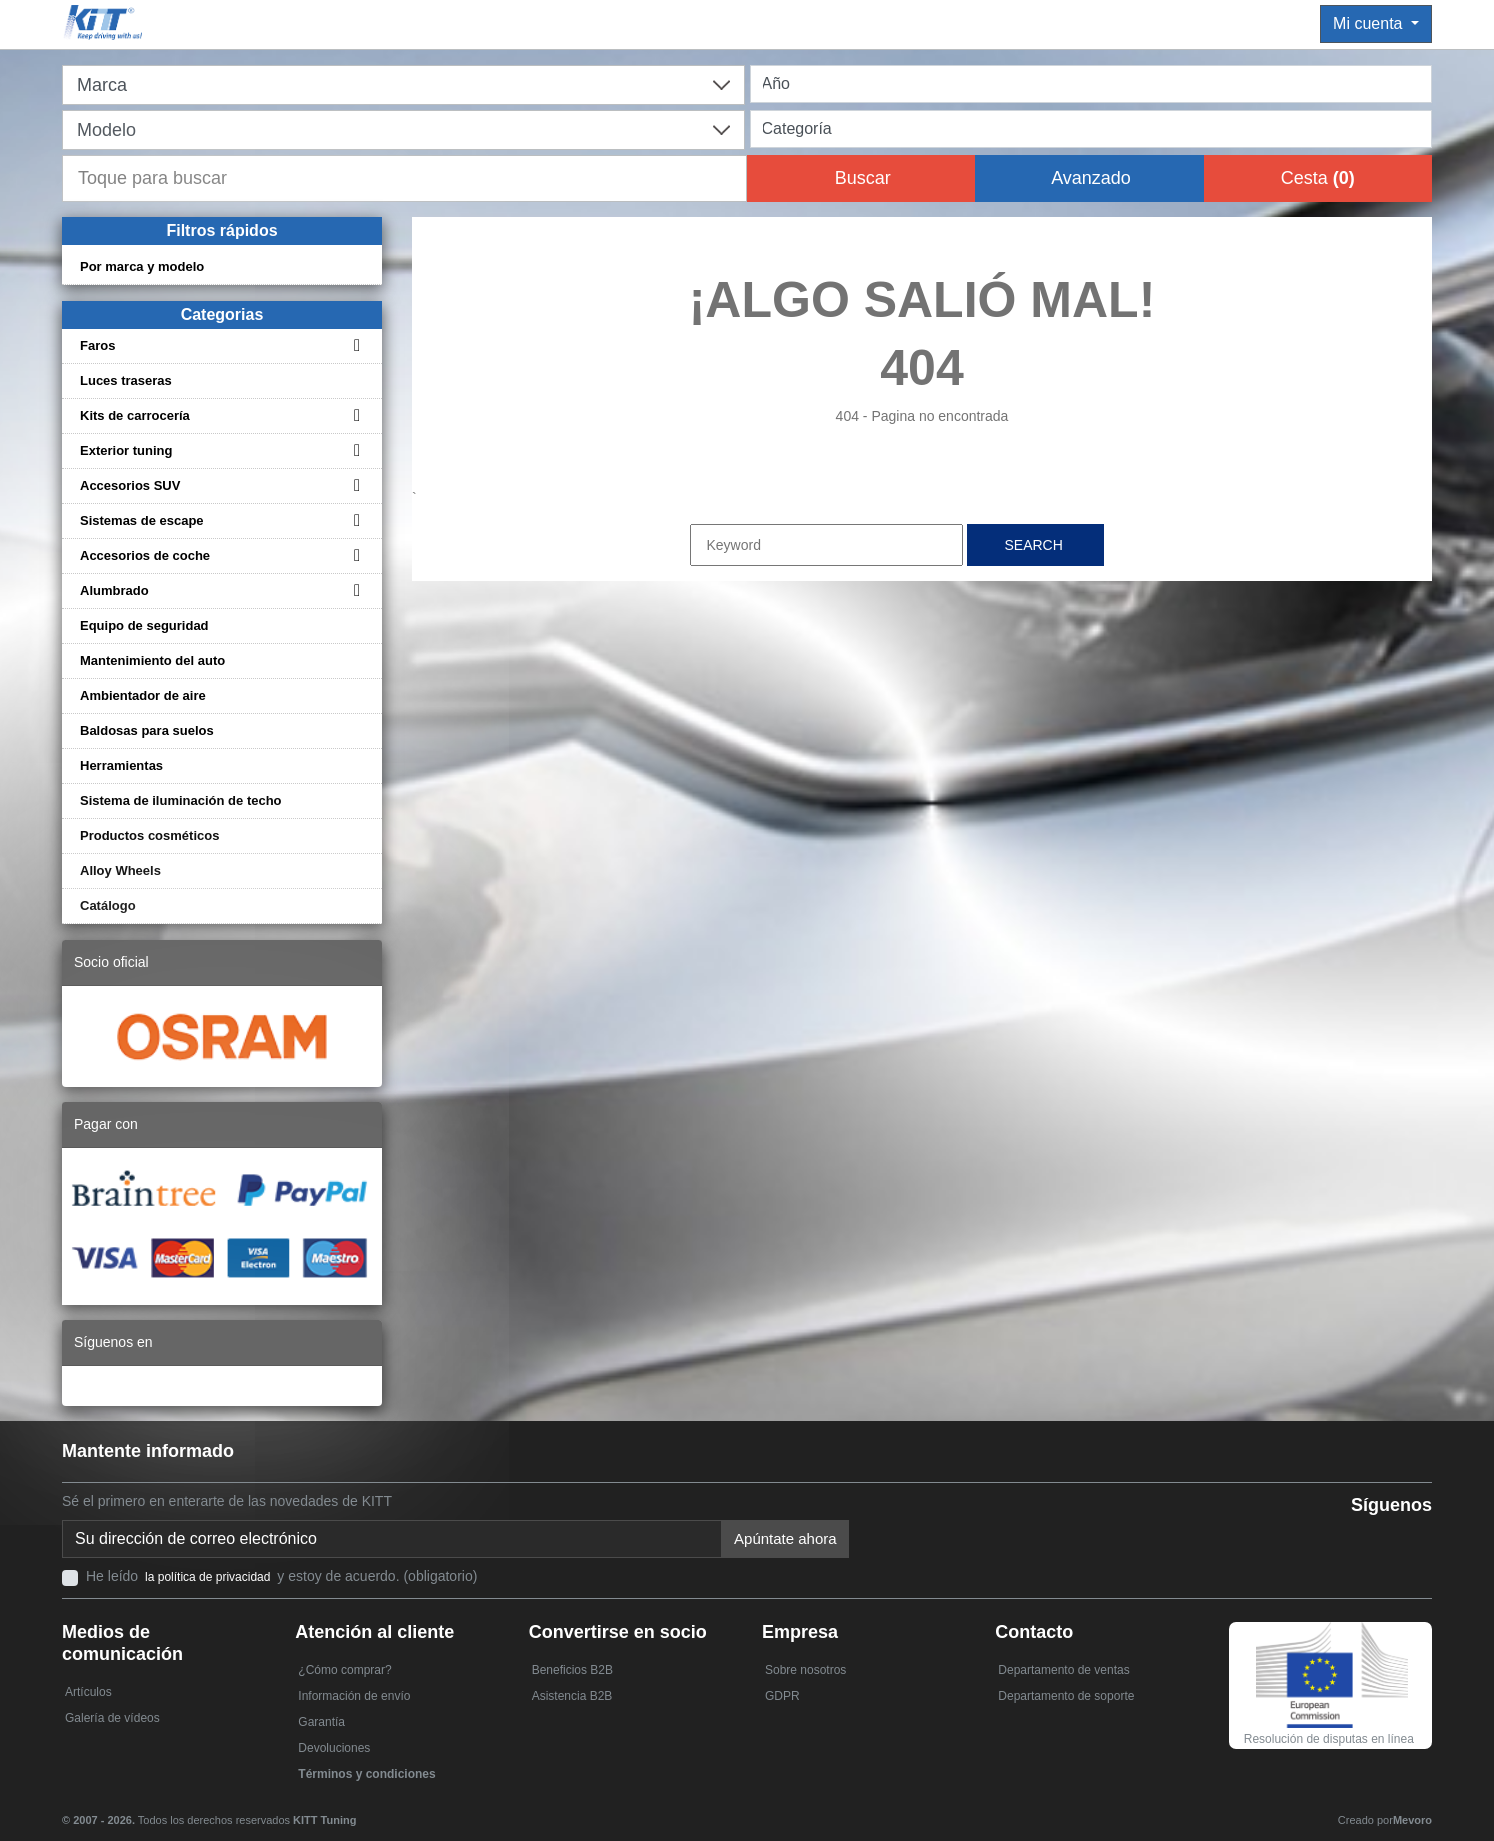 The width and height of the screenshot is (1494, 1841). What do you see at coordinates (207, 1577) in the screenshot?
I see `la política de privacidad` at bounding box center [207, 1577].